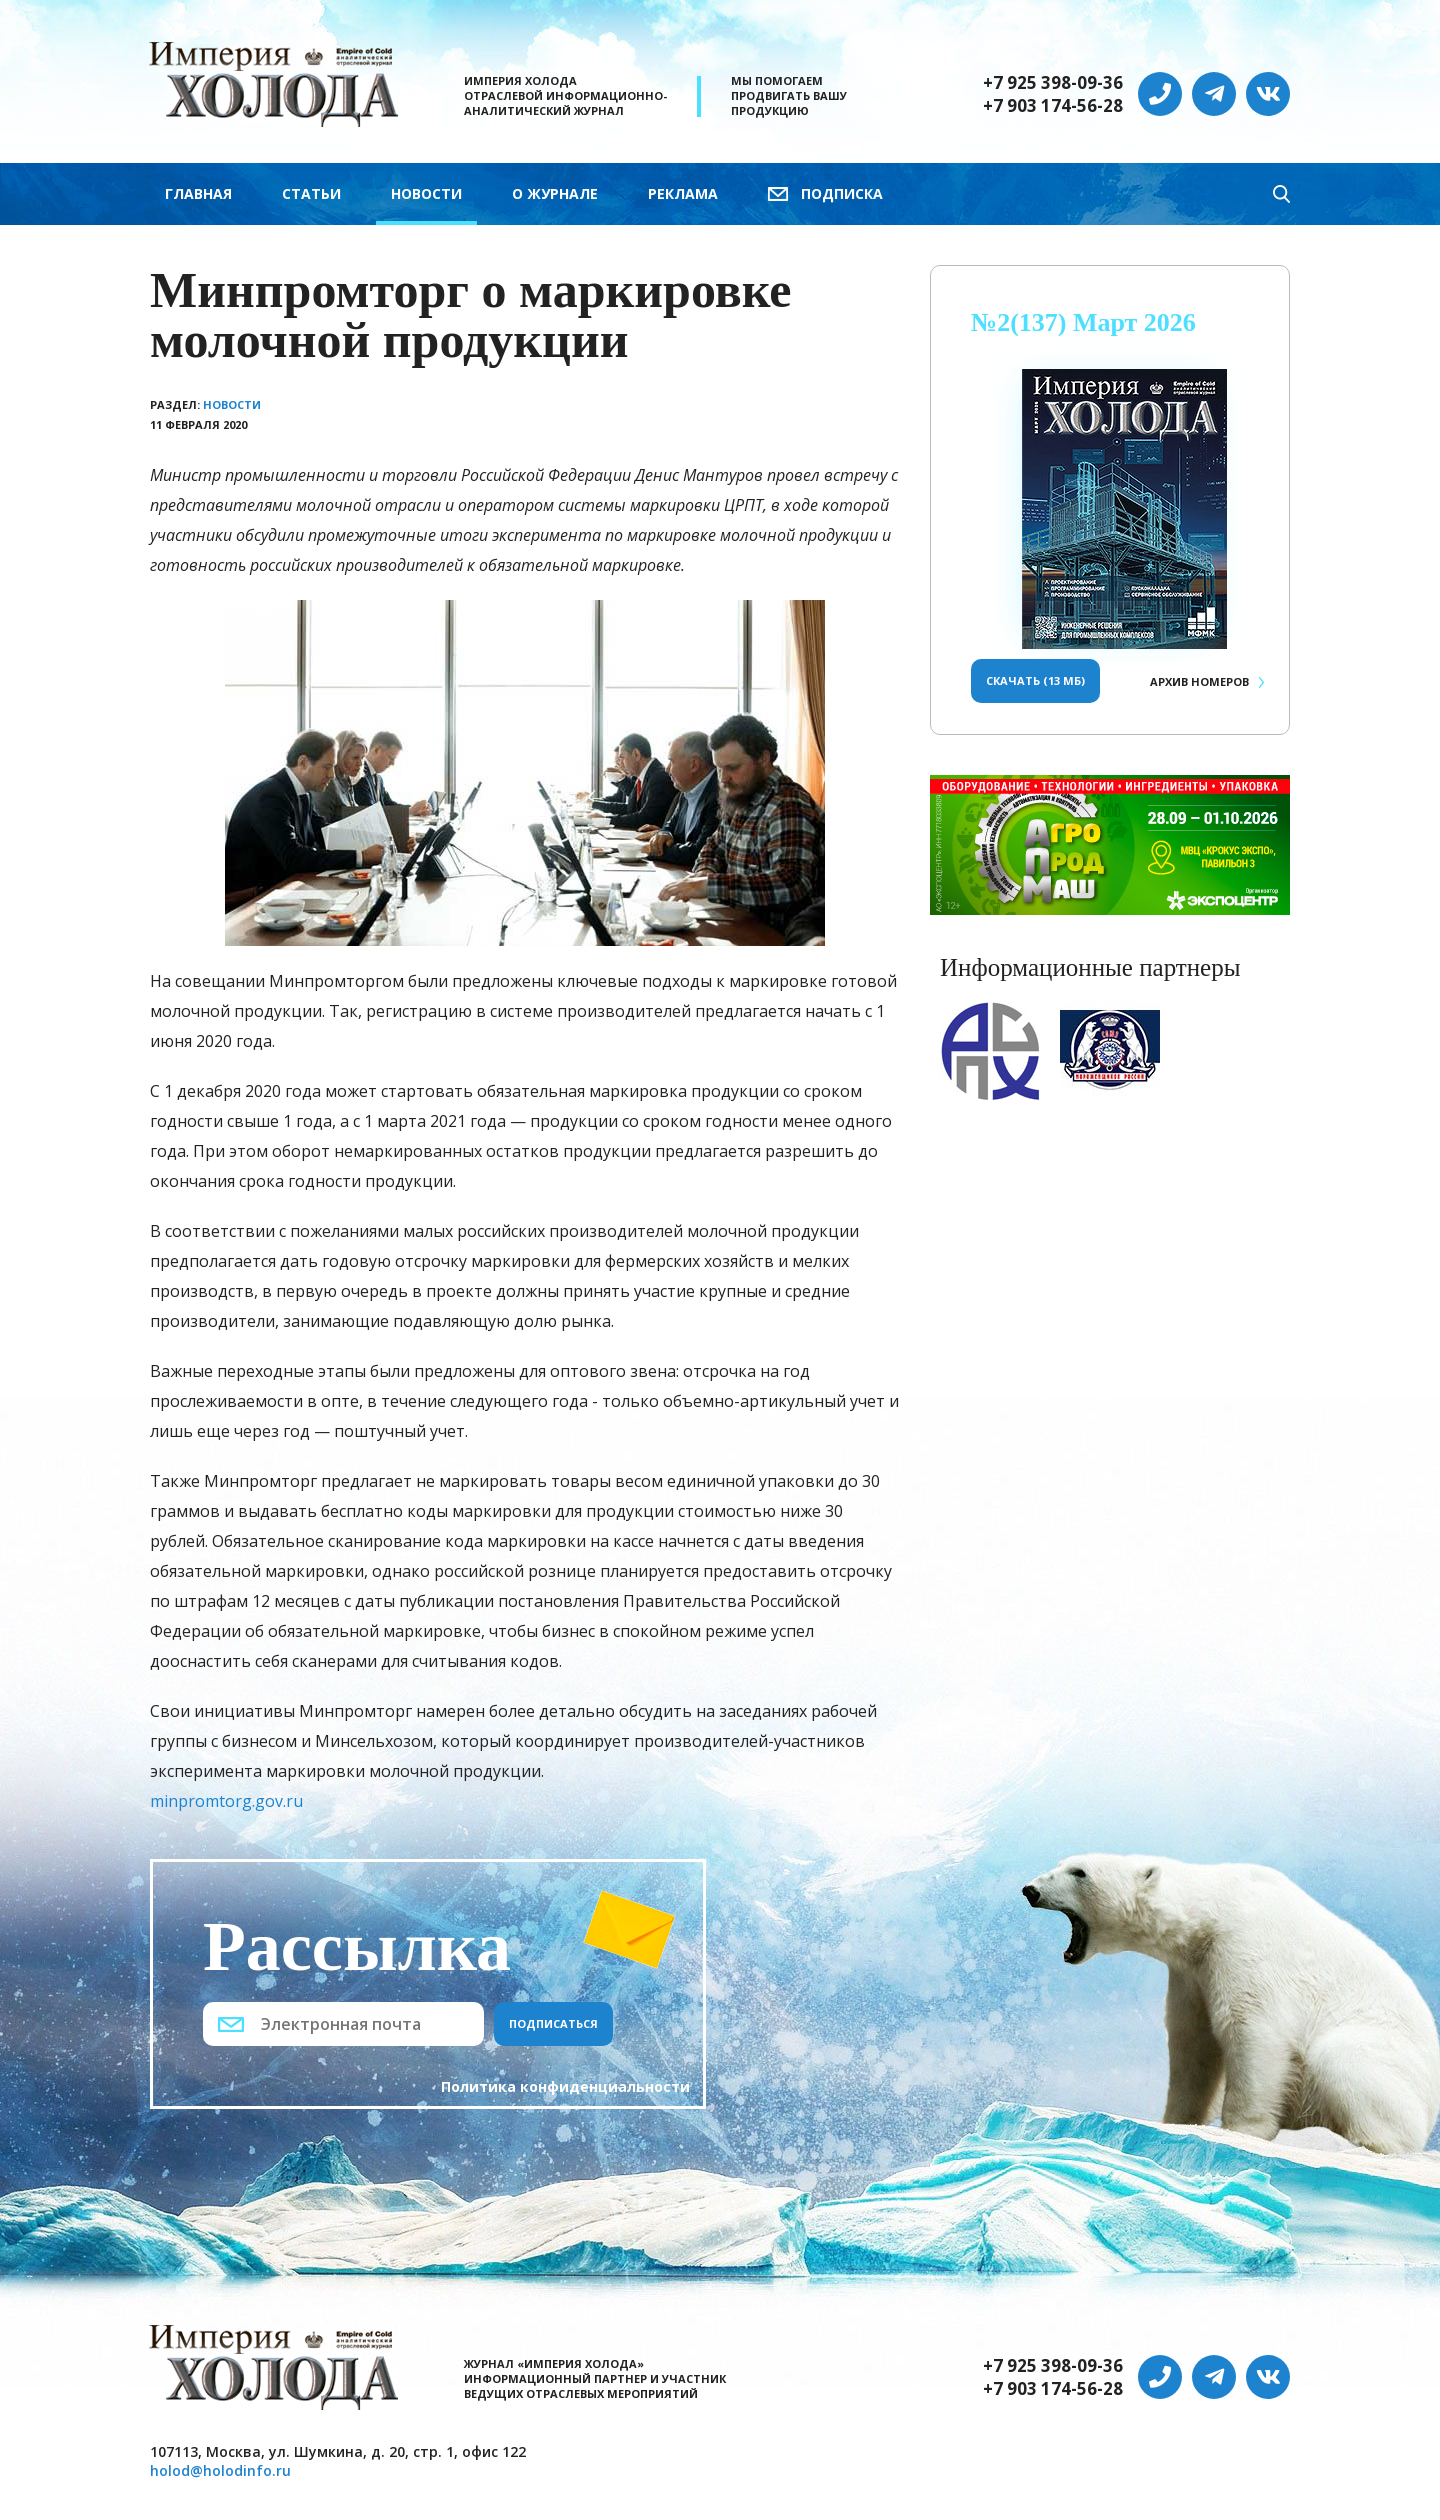  What do you see at coordinates (1053, 83) in the screenshot?
I see `+7 925 398-09-36` at bounding box center [1053, 83].